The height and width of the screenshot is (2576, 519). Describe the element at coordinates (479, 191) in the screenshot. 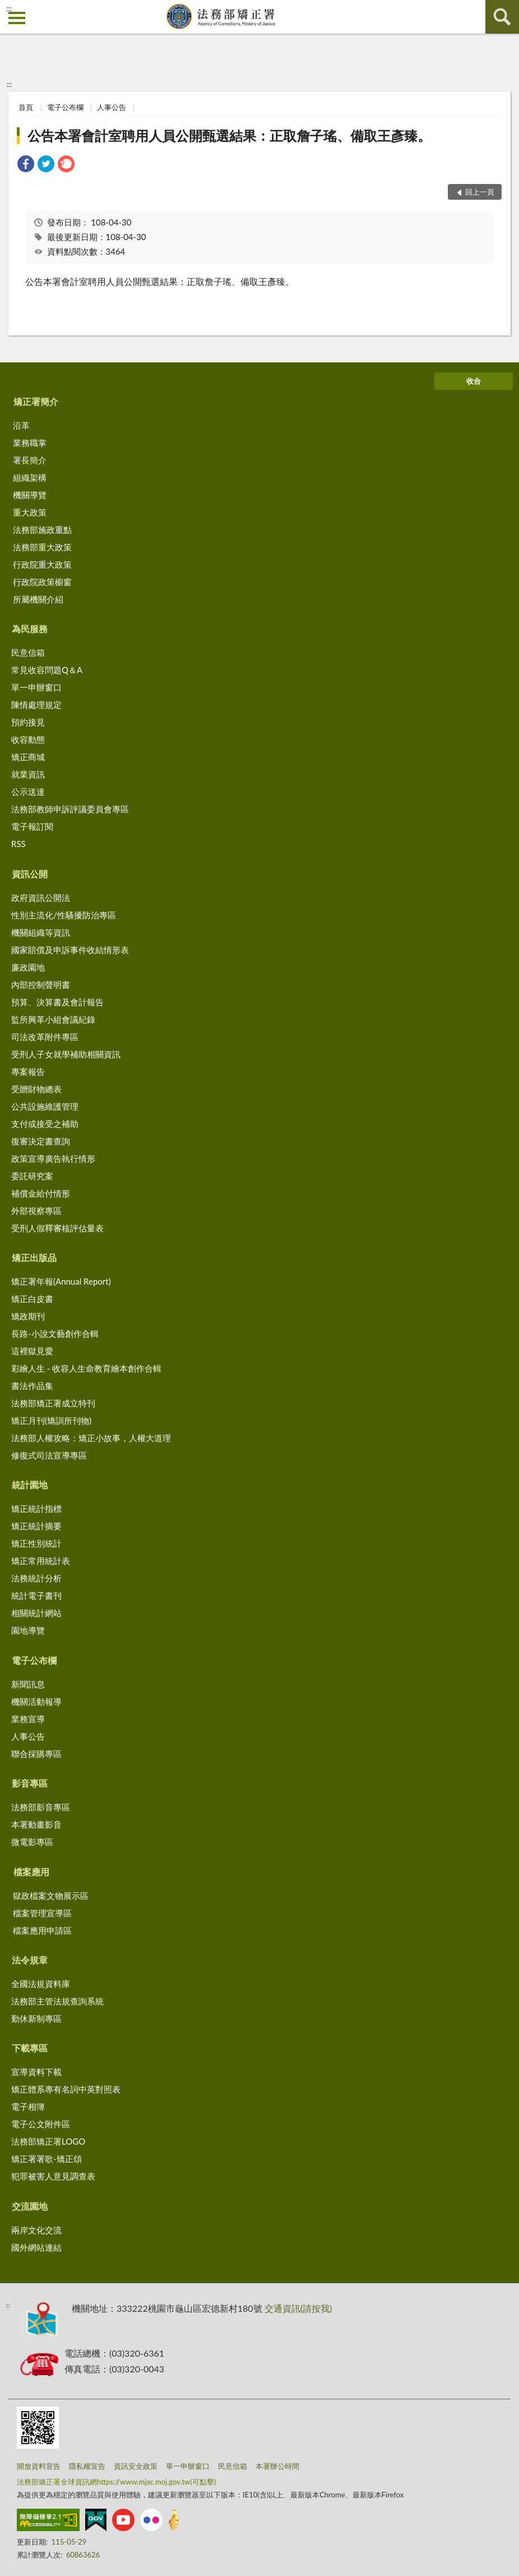

I see `回上一頁 [button]` at that location.